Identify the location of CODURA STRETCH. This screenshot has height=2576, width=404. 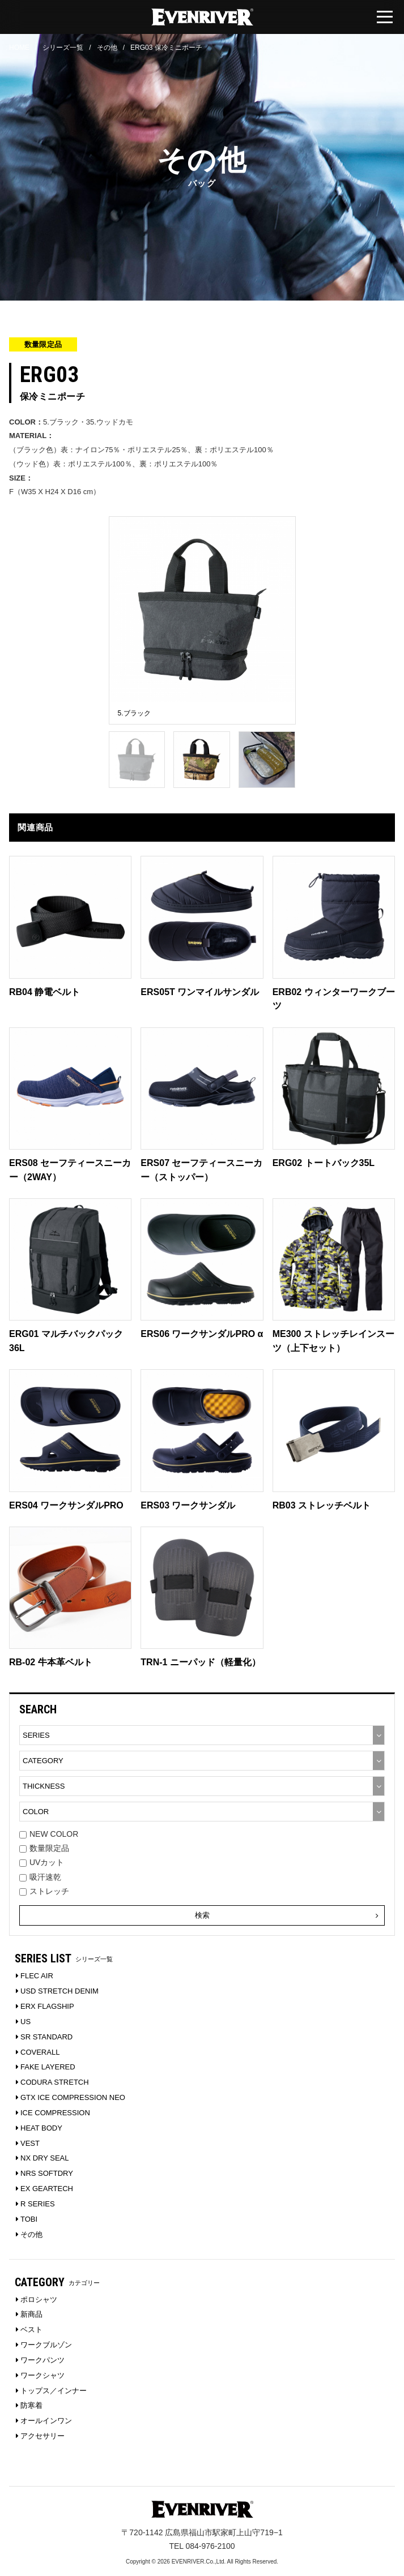
(54, 2082).